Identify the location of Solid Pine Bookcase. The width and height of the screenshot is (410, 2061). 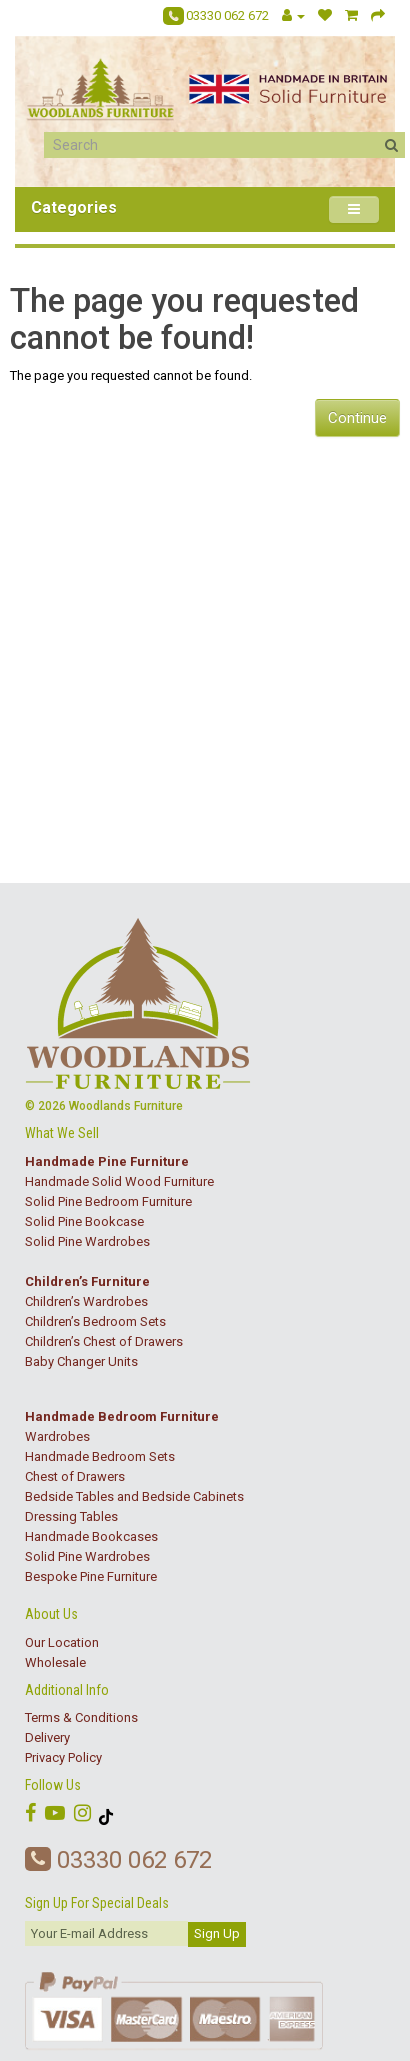
(84, 1221).